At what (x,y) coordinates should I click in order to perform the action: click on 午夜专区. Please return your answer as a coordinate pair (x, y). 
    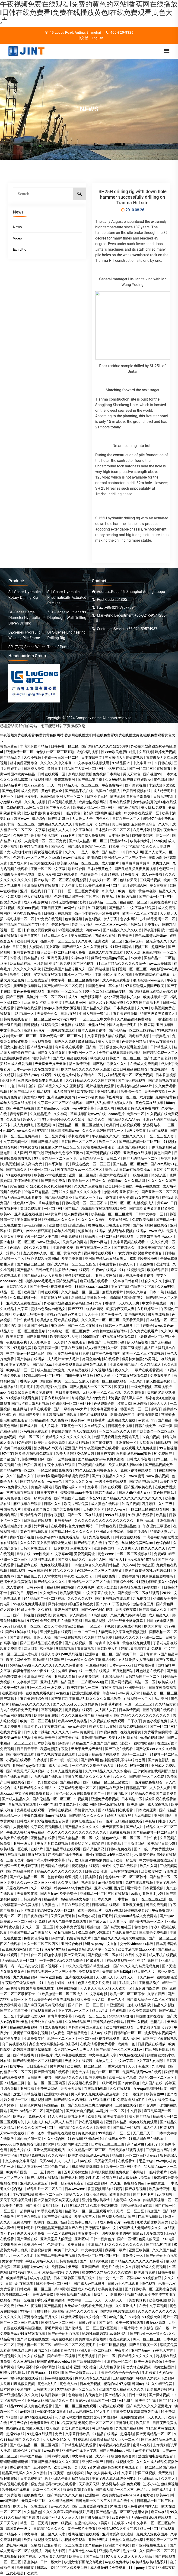
    Looking at the image, I should click on (121, 2350).